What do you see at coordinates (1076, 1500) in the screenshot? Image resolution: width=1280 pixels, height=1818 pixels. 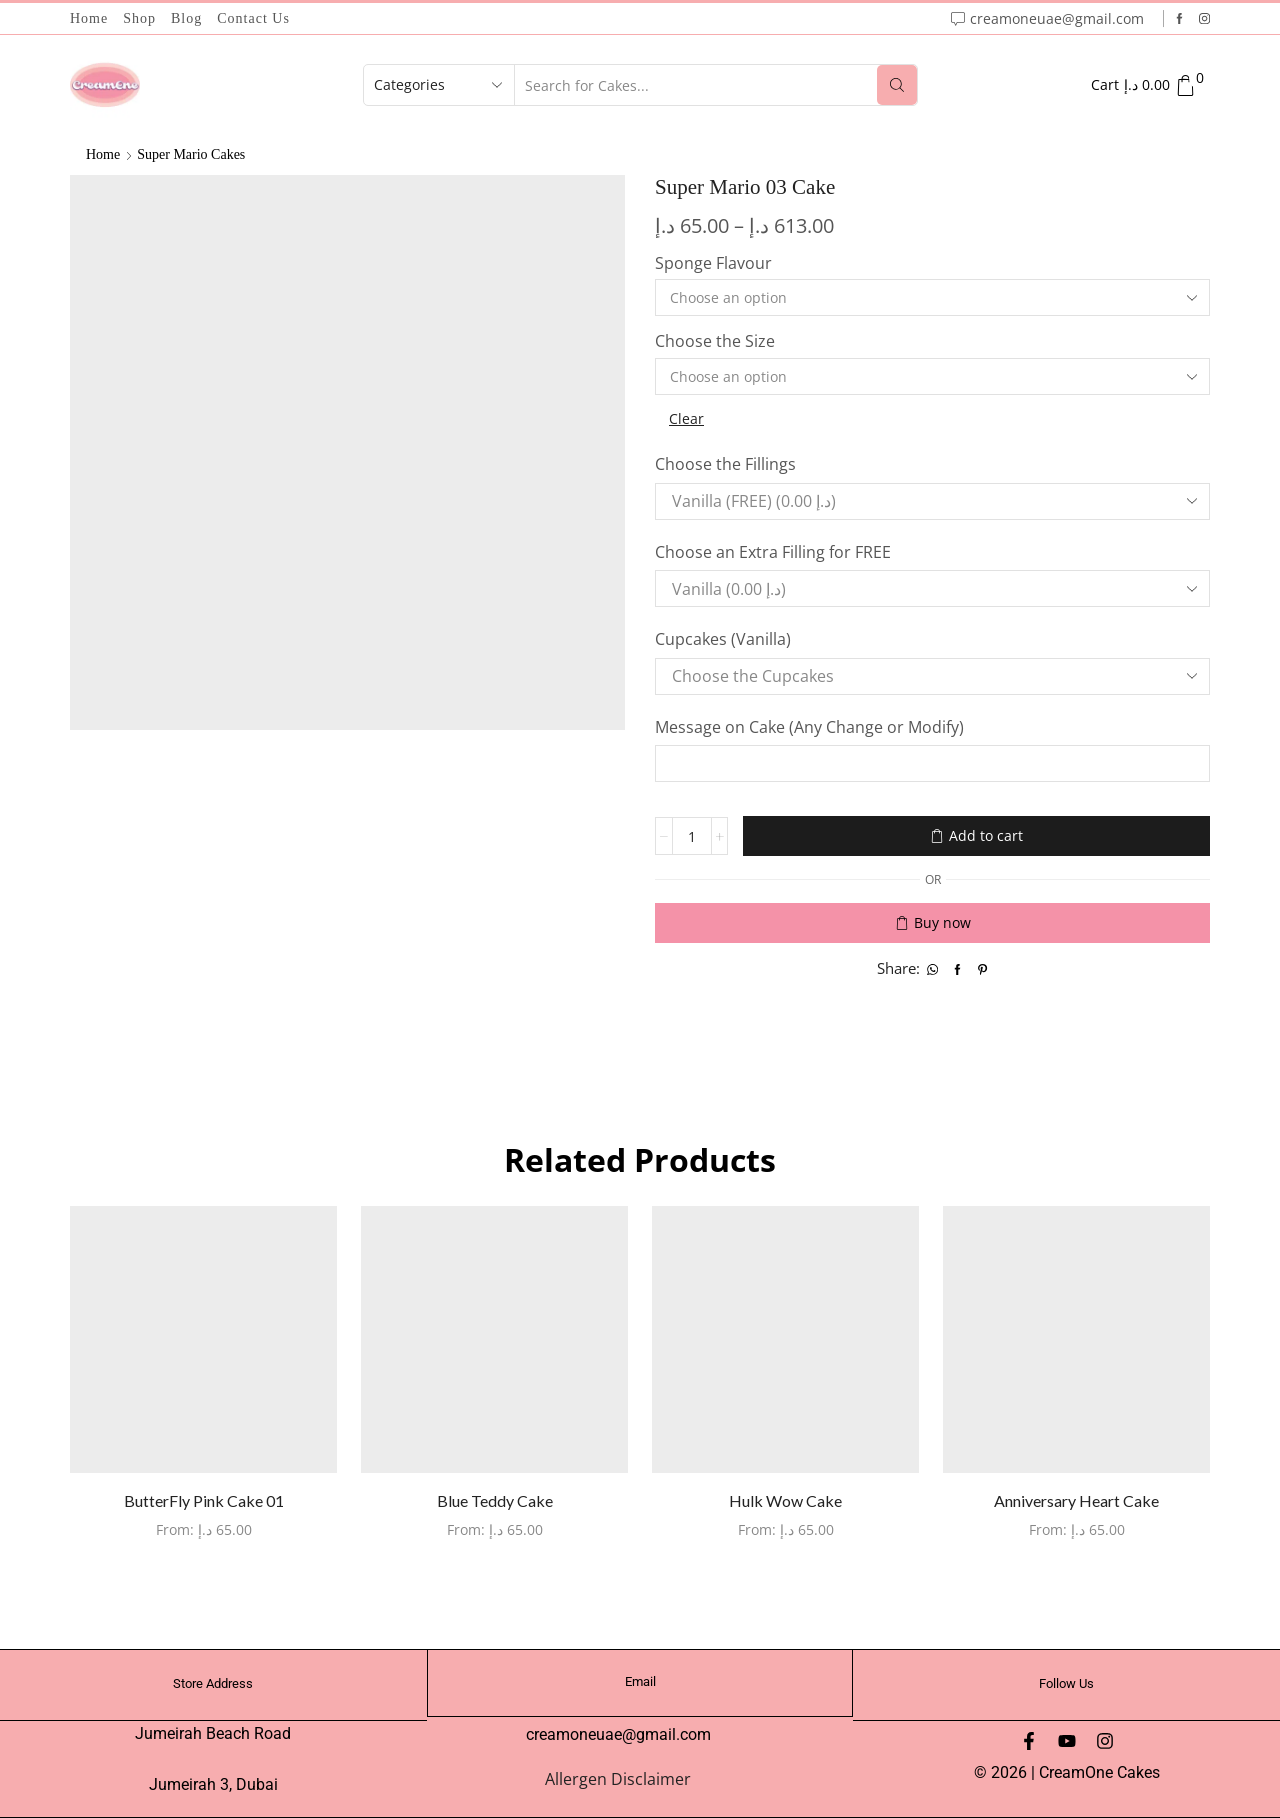 I see `Anniversary Heart Cake` at bounding box center [1076, 1500].